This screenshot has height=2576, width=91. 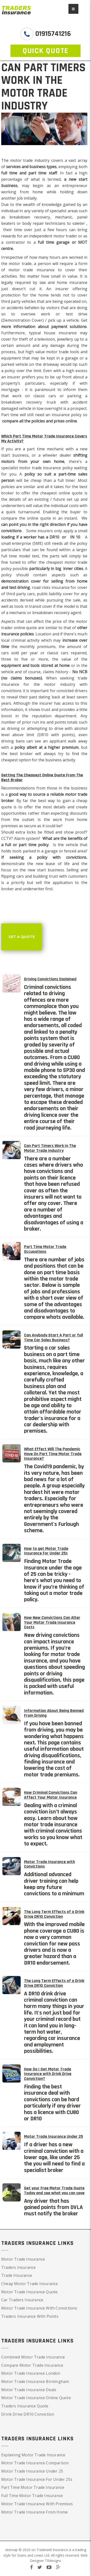 I want to click on Part Time Motor Trade Occupations, so click(x=45, y=1249).